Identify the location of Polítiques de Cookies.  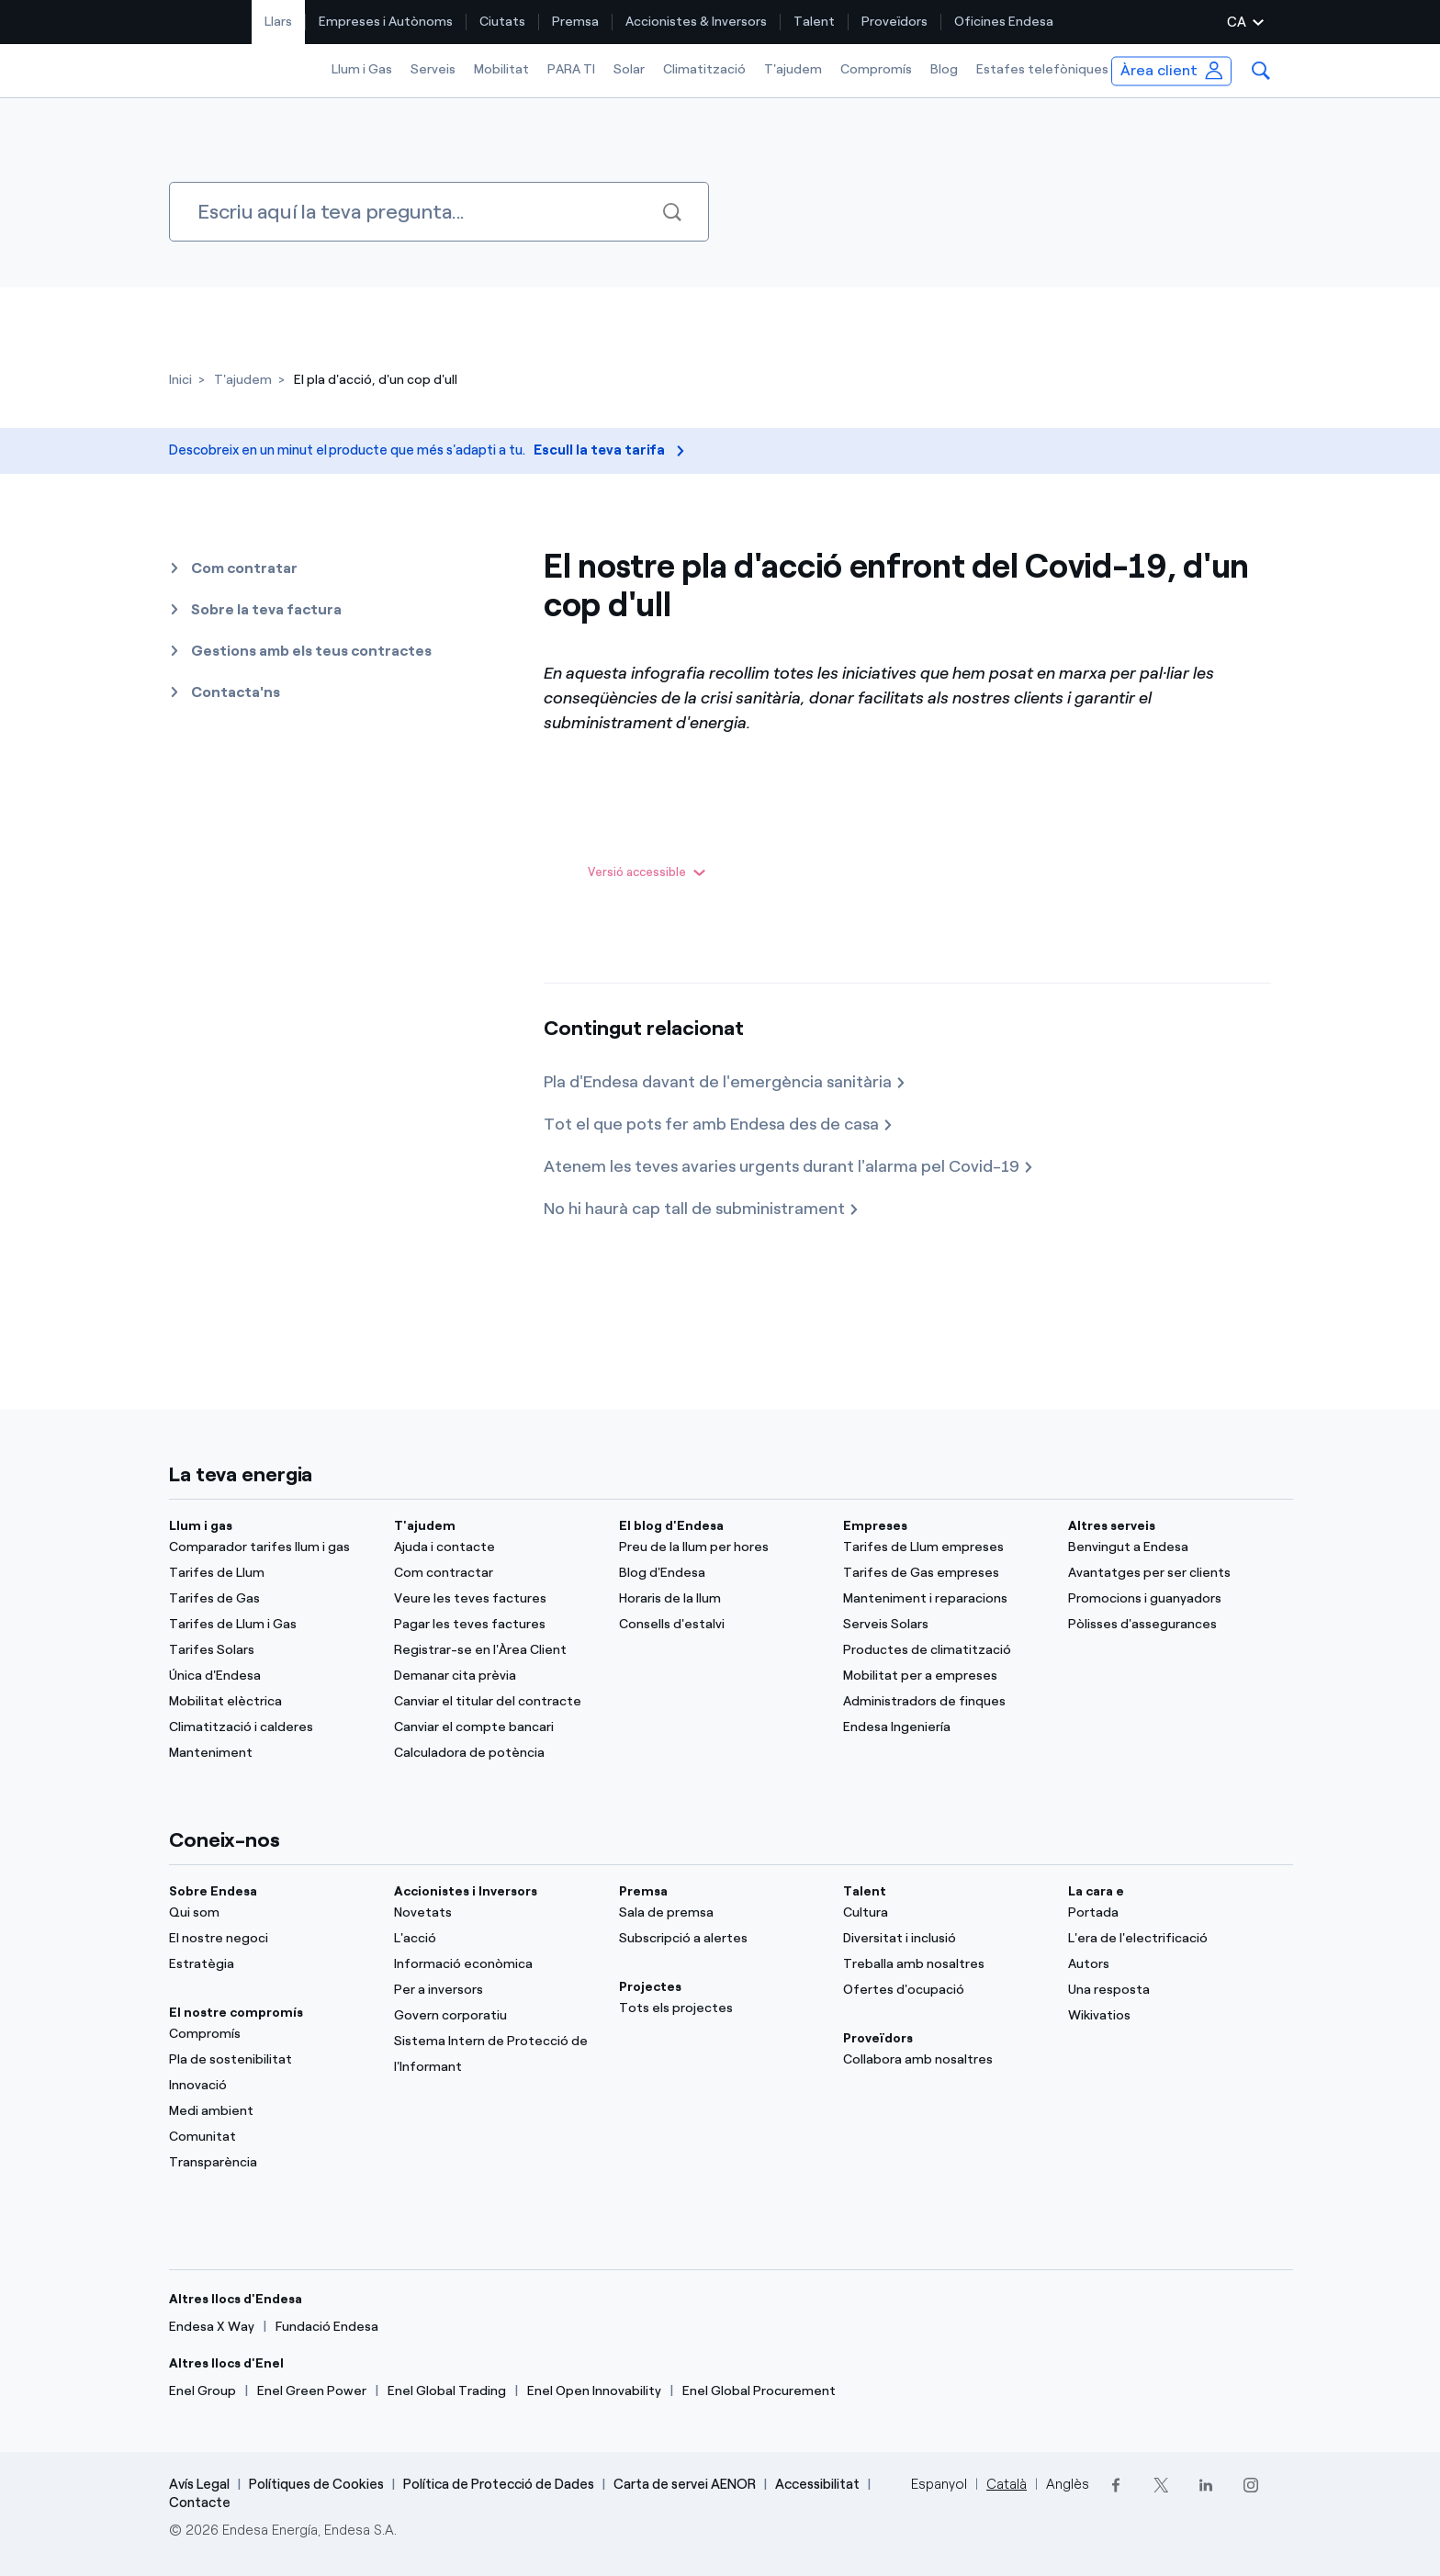
(316, 2484).